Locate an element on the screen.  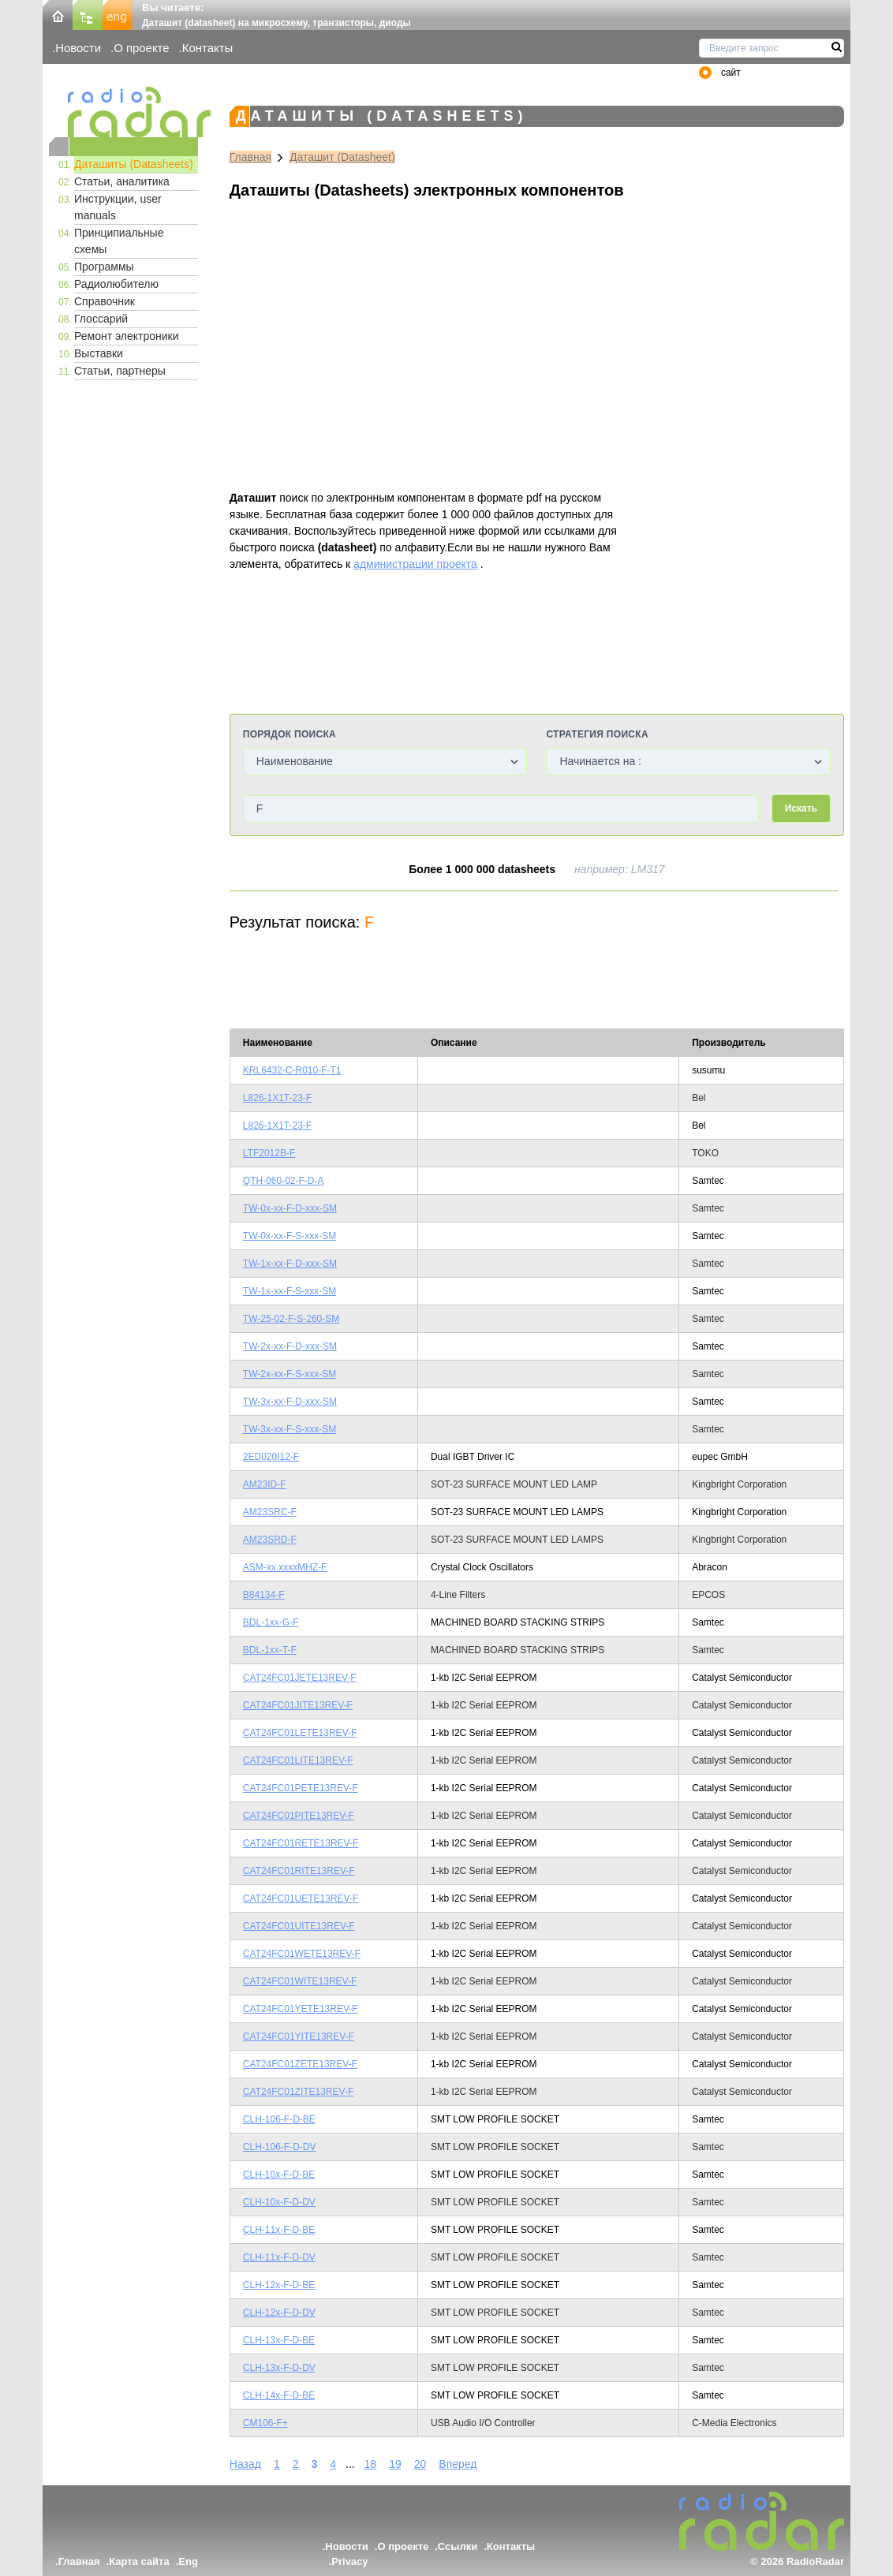
CM106-F+ is located at coordinates (265, 2423).